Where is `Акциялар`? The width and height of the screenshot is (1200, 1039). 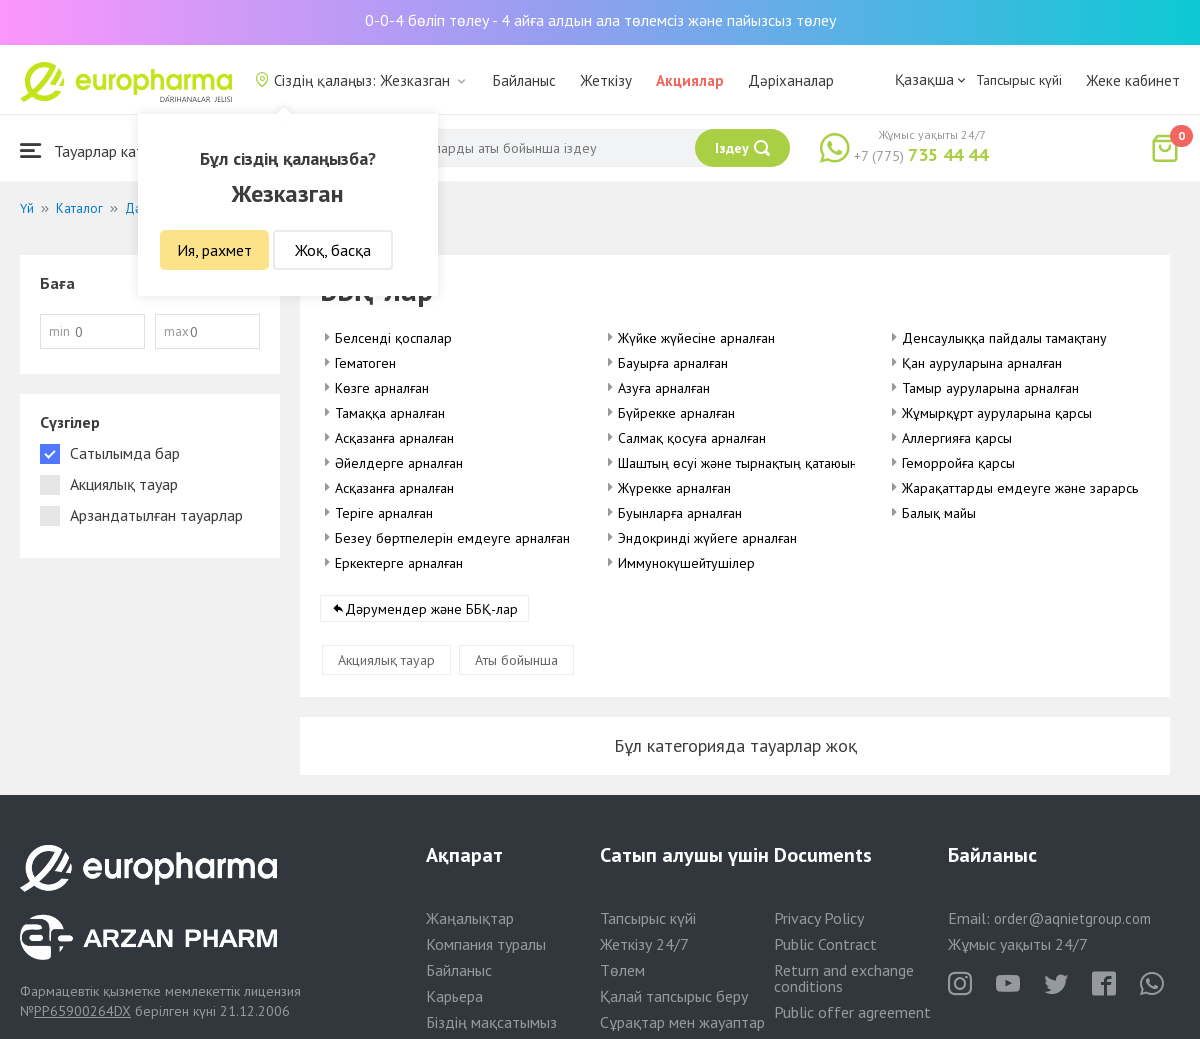
Акциялар is located at coordinates (690, 80).